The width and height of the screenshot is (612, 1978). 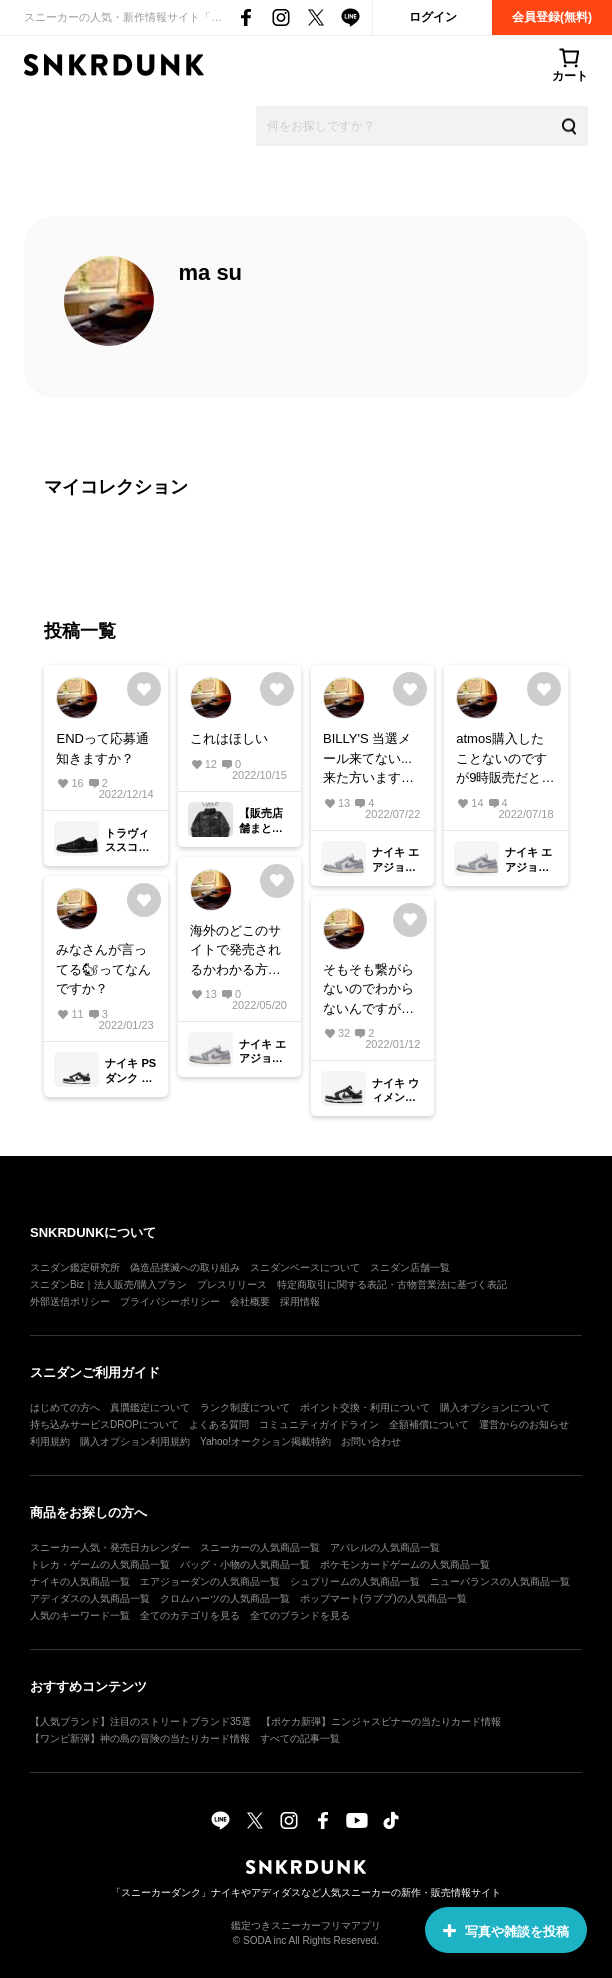 I want to click on 採用情報, so click(x=300, y=1301).